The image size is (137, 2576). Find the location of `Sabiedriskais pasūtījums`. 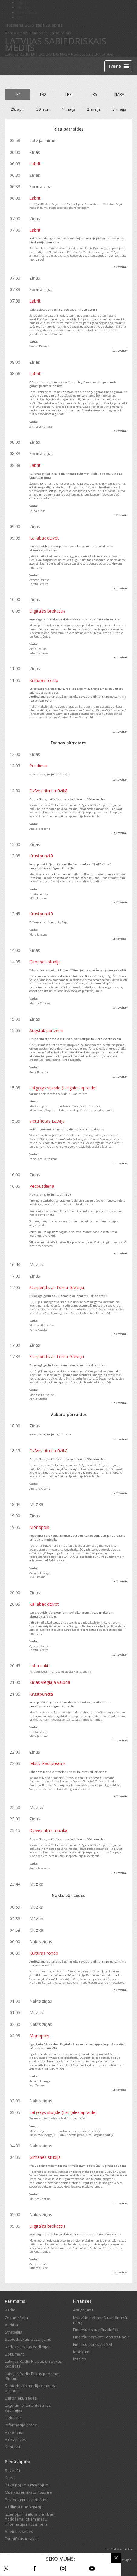

Sabiedriskais pasūtījums is located at coordinates (28, 2339).